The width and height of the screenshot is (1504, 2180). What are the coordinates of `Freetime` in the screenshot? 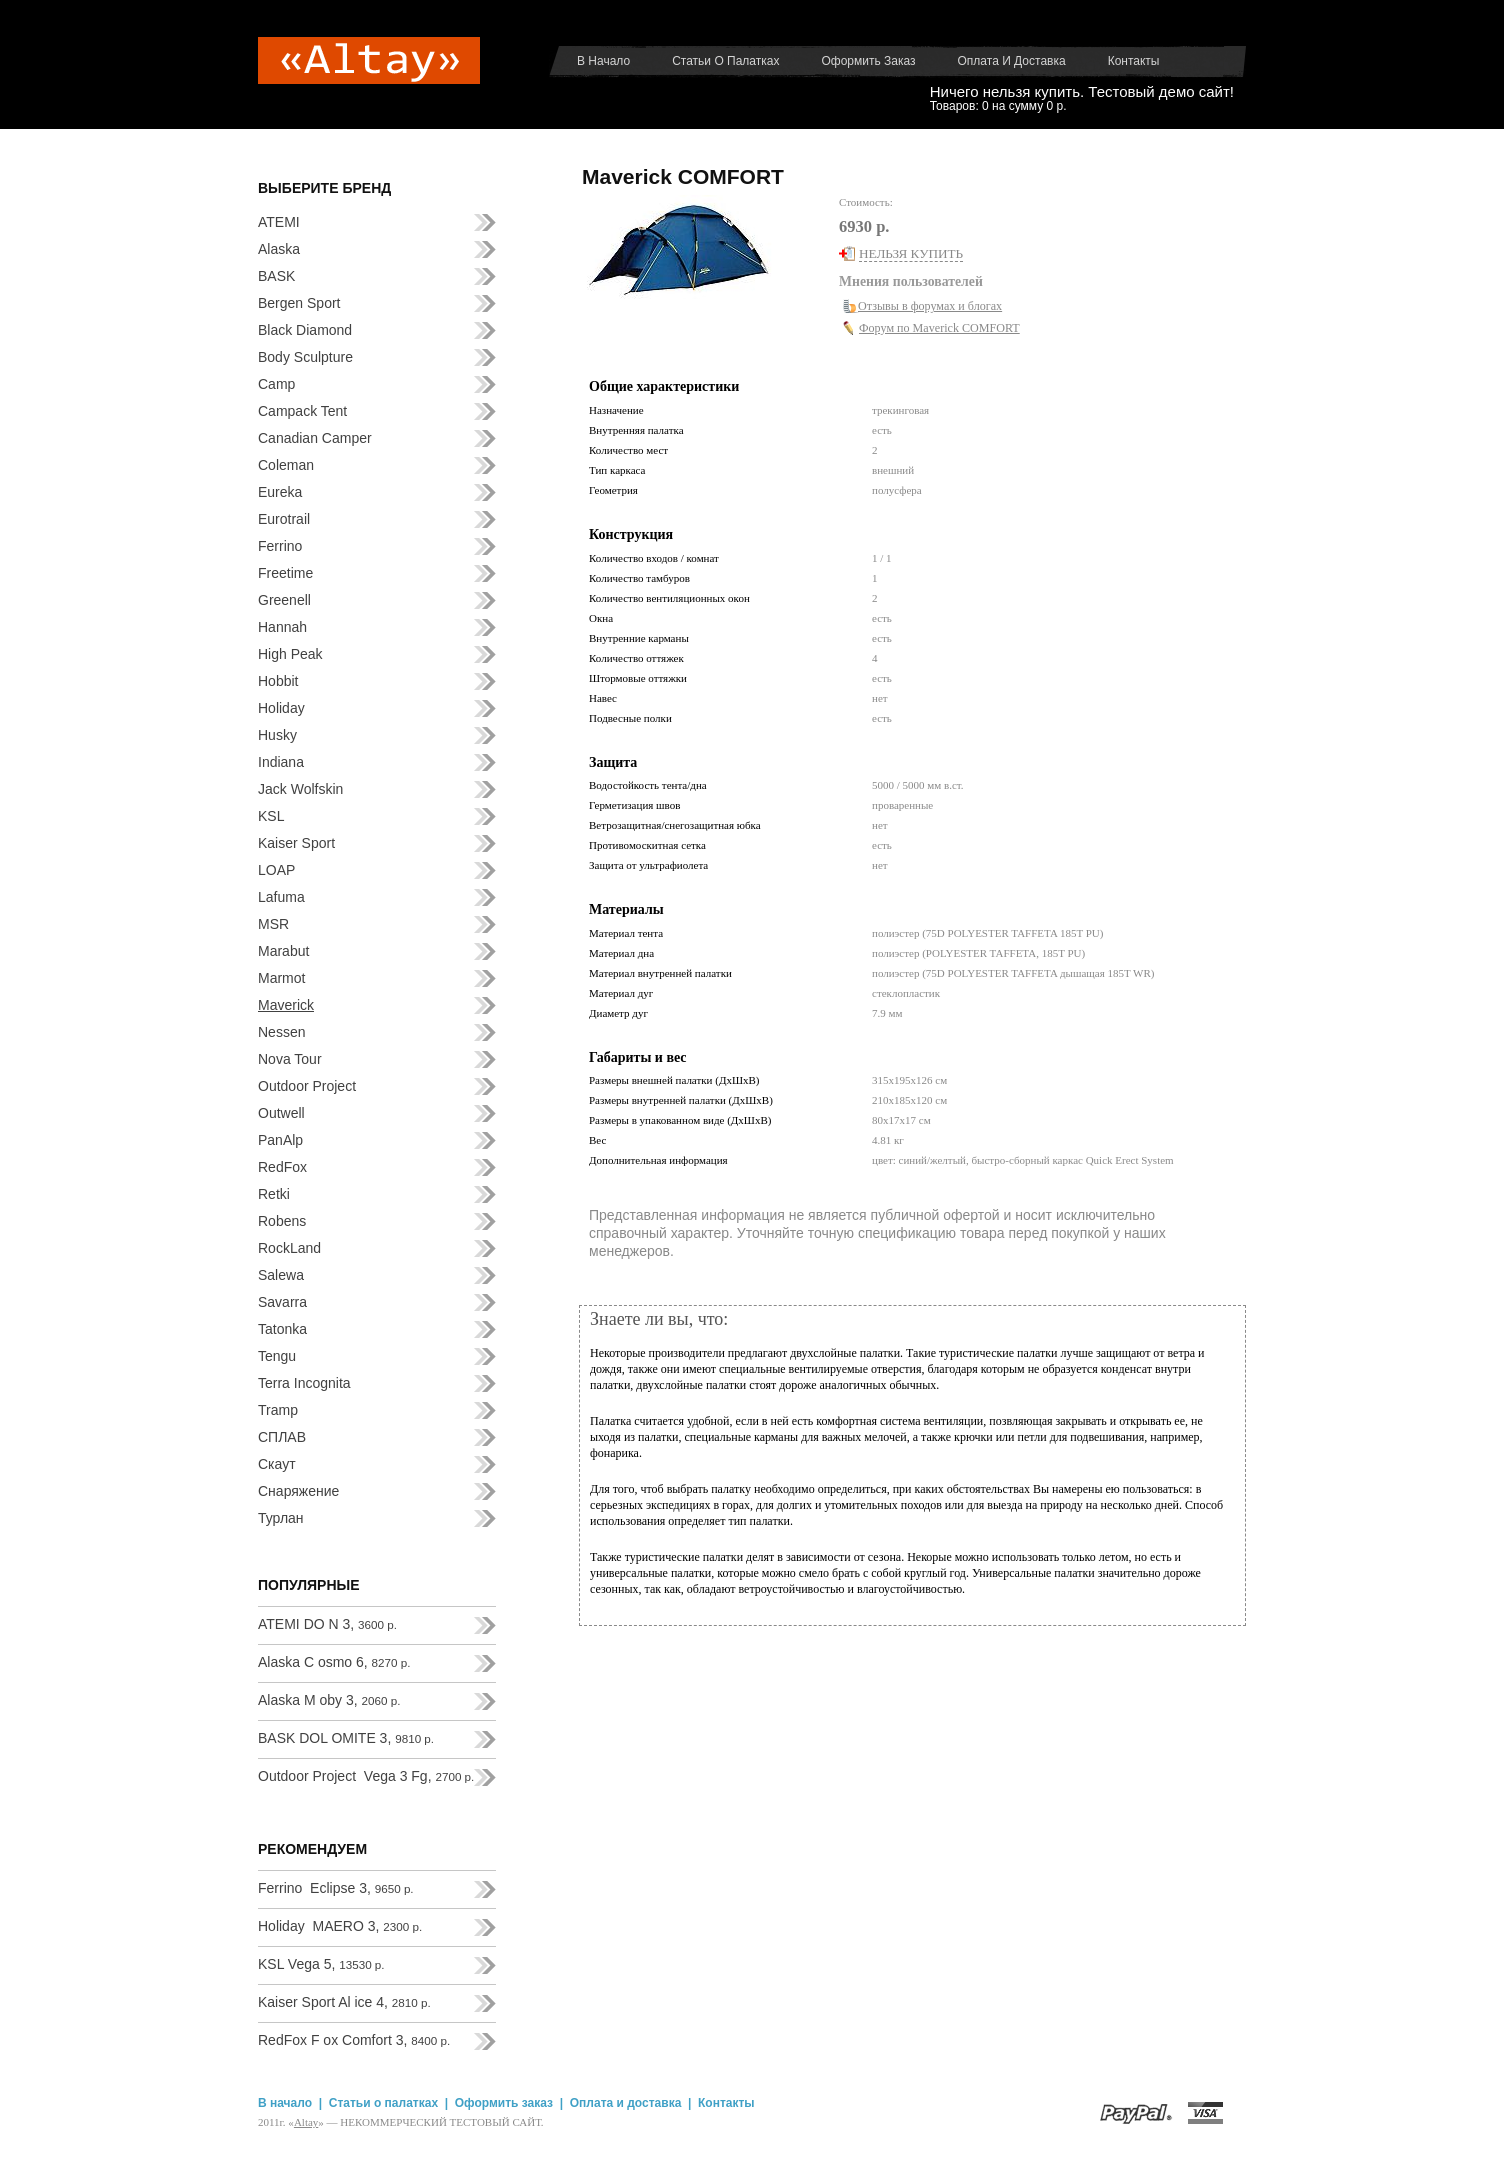 It's located at (285, 573).